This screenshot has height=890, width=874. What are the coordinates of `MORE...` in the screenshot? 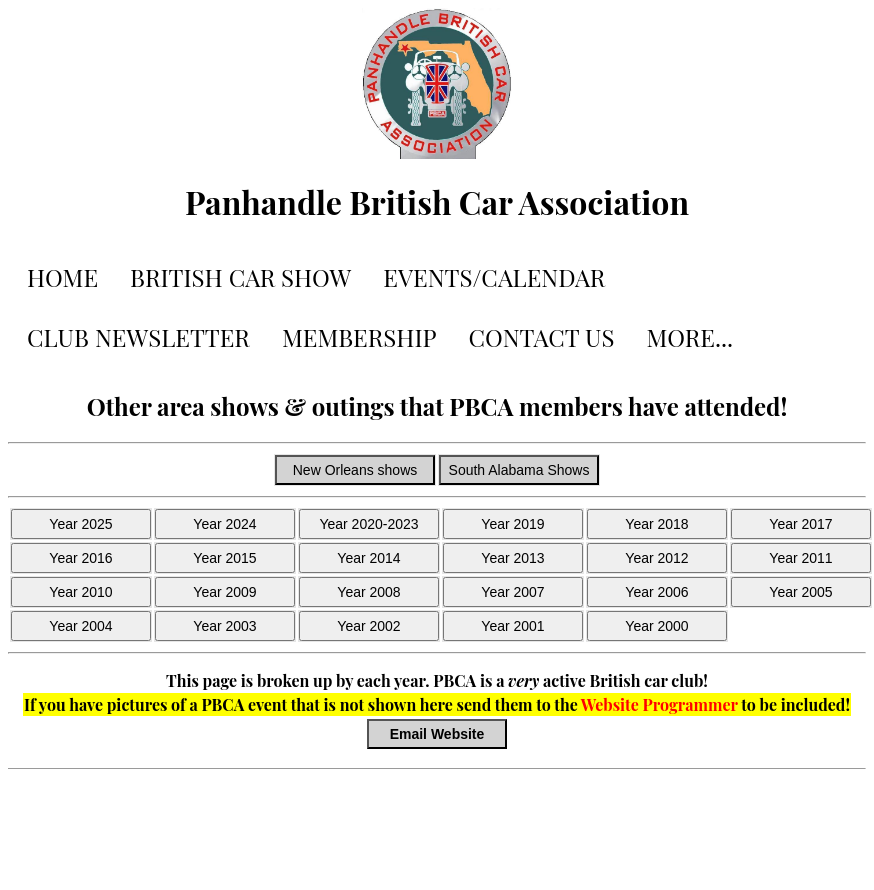 It's located at (689, 337).